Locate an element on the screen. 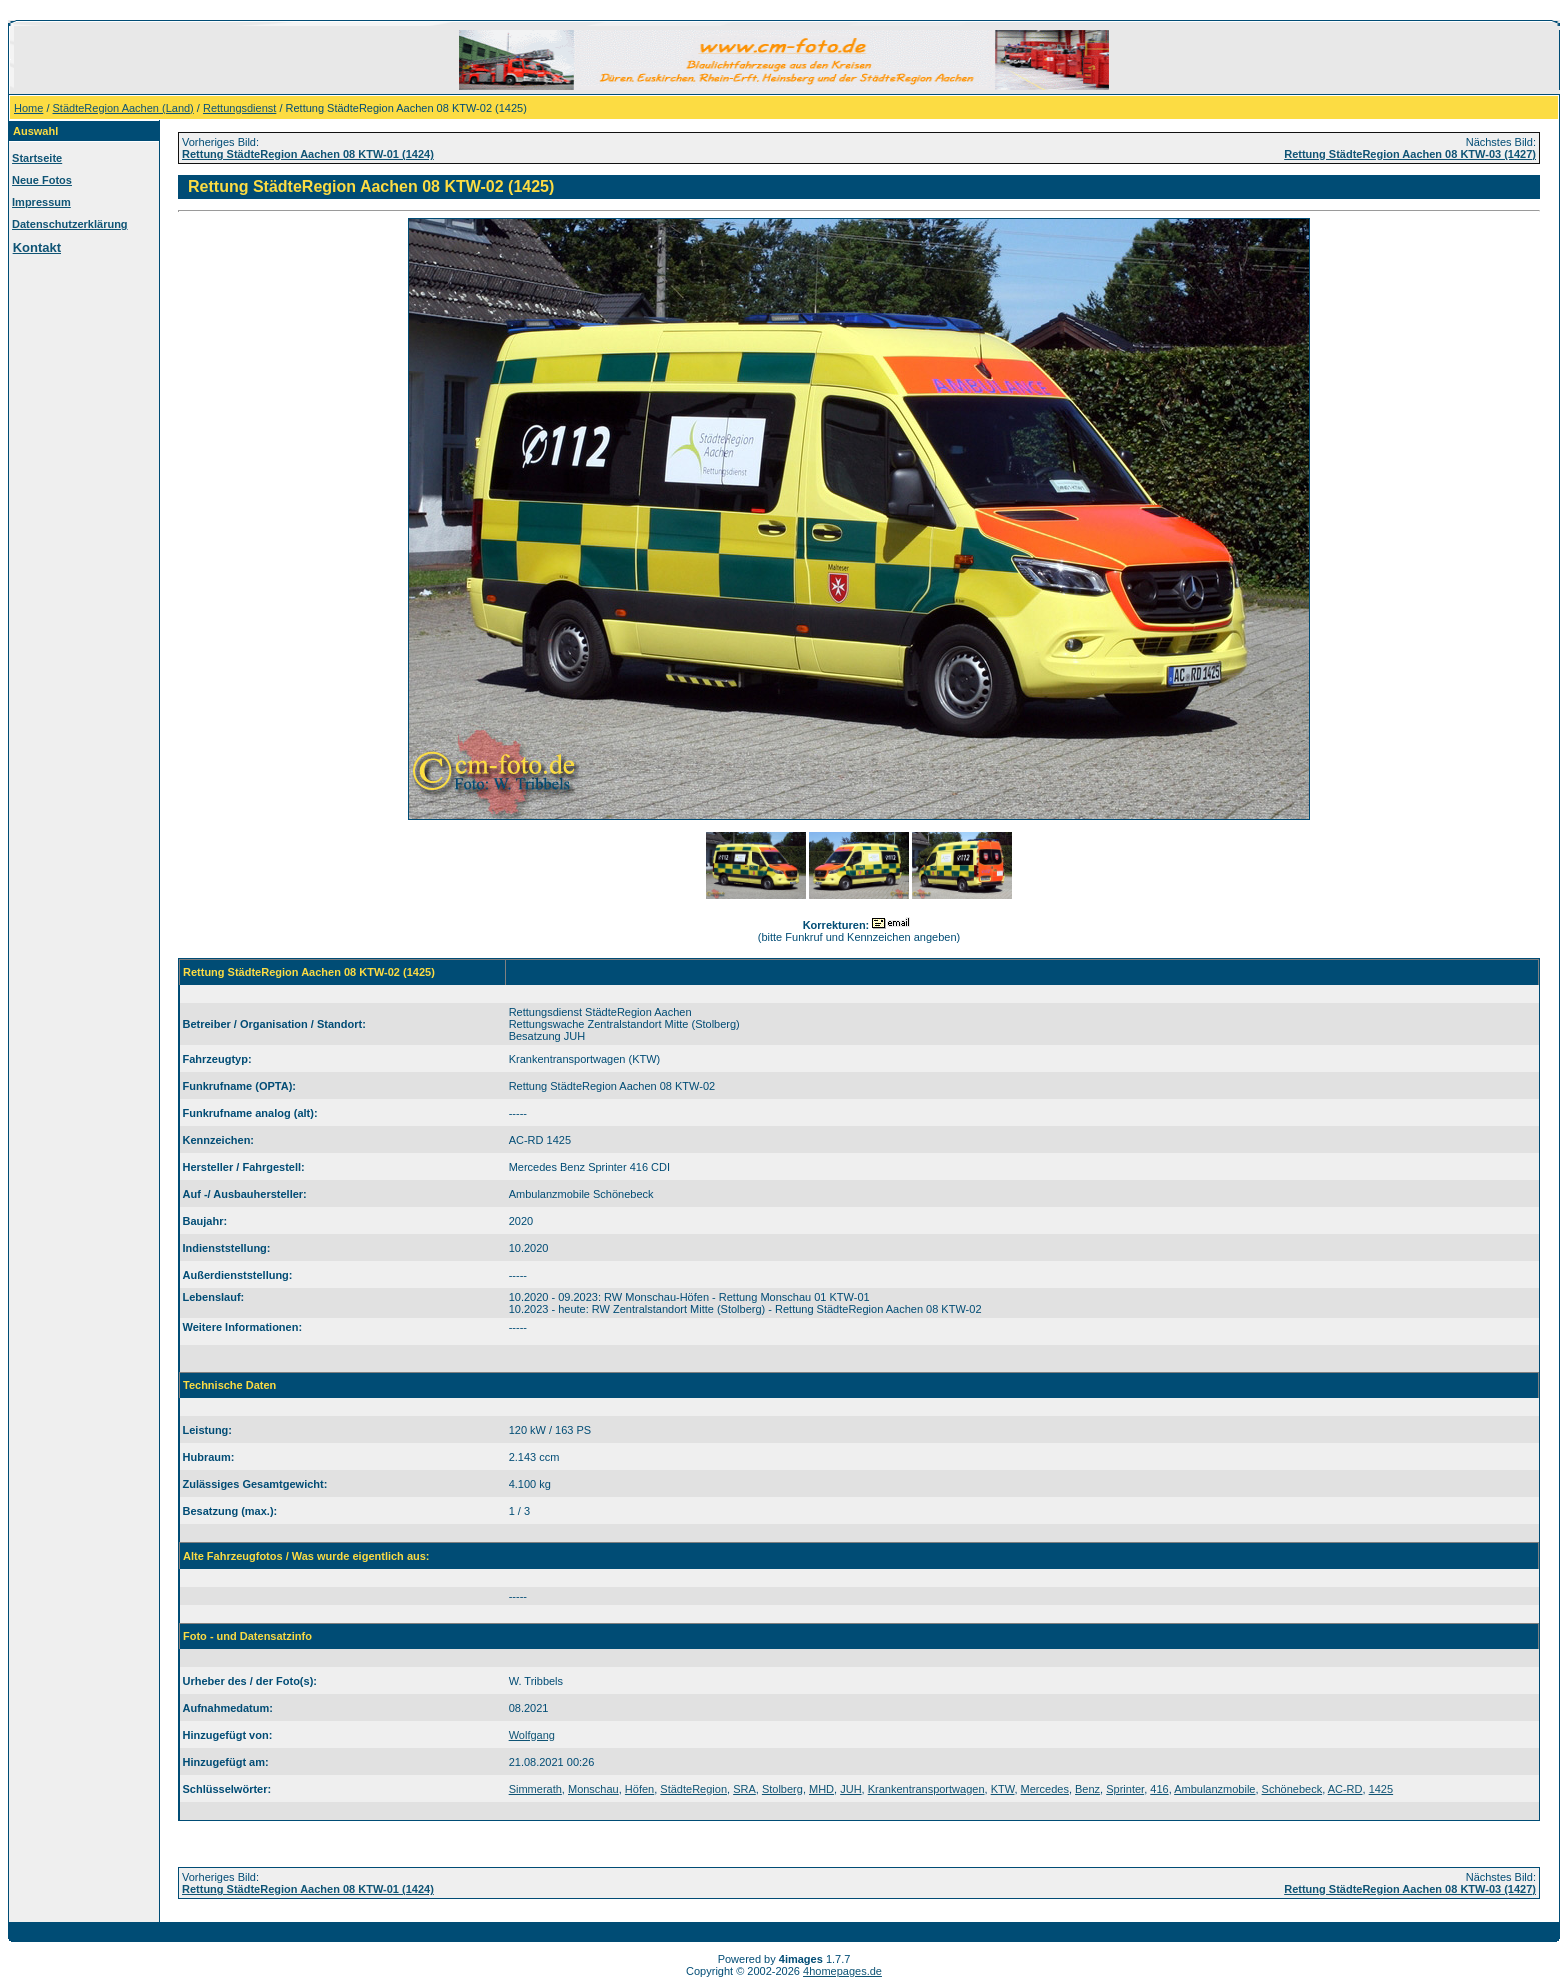 The height and width of the screenshot is (1988, 1568). AC-RD is located at coordinates (1345, 1789).